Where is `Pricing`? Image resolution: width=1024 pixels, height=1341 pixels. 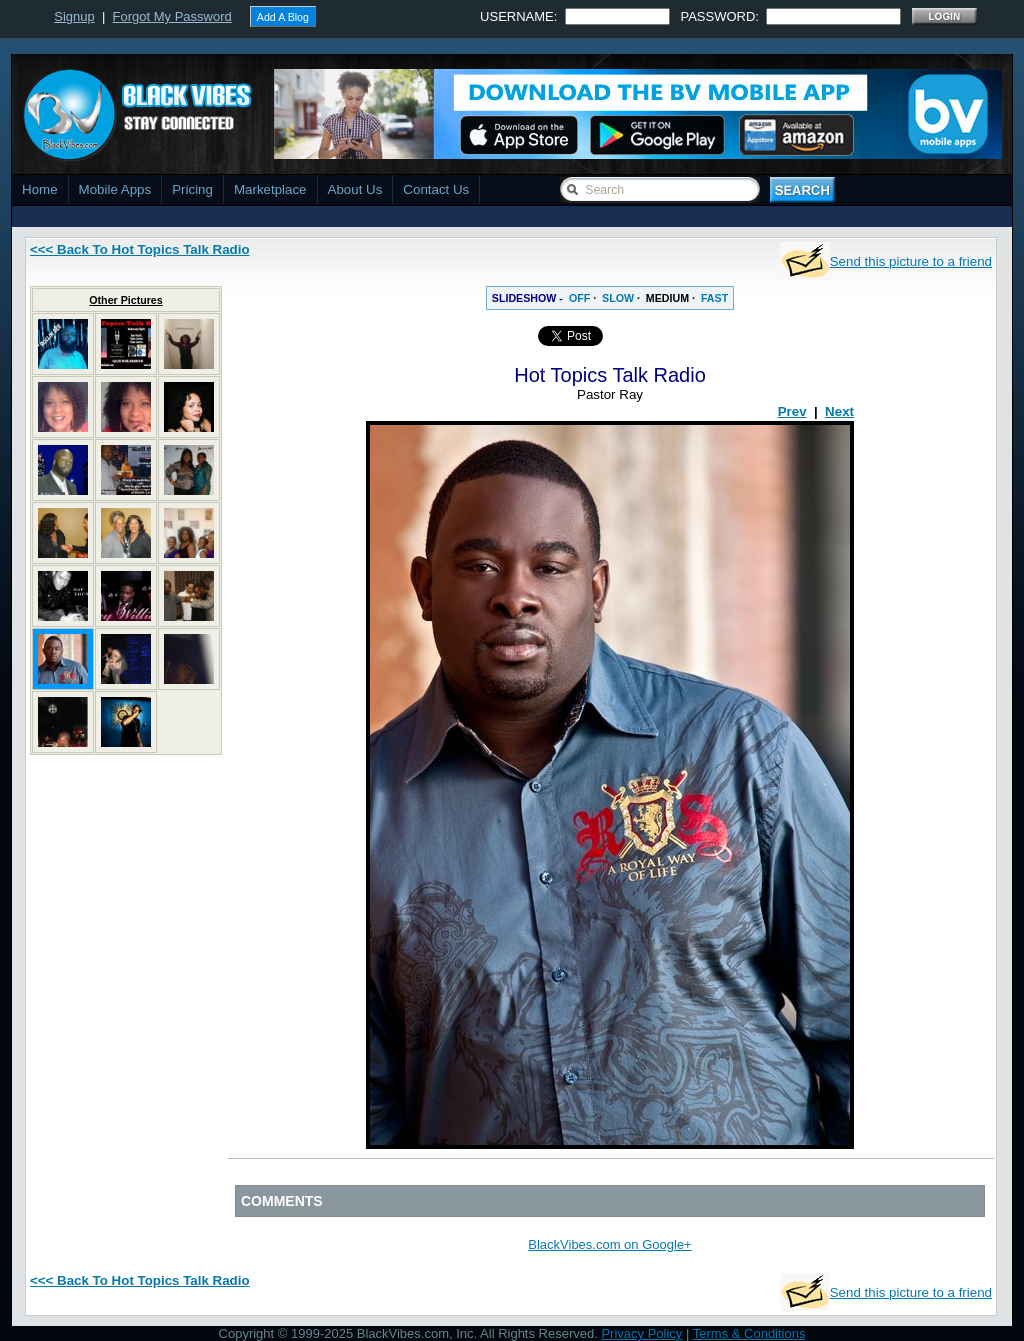 Pricing is located at coordinates (192, 189).